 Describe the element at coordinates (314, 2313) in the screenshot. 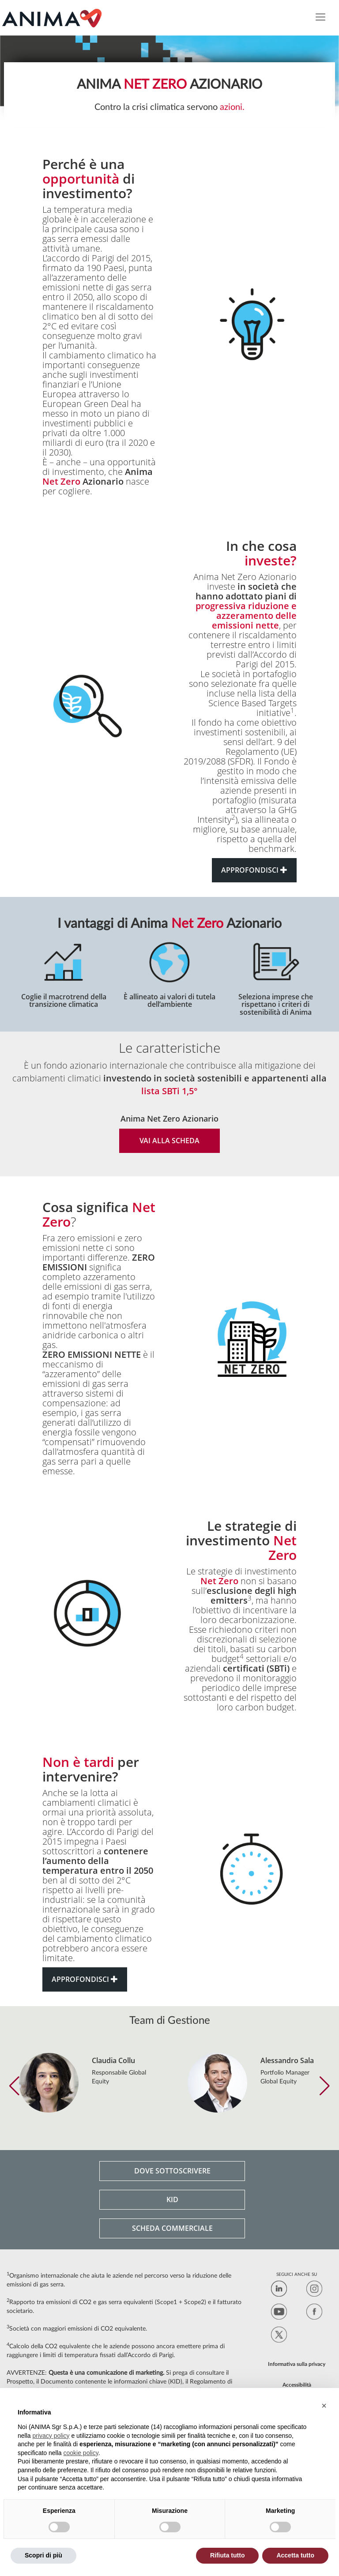

I see `[Facebook]` at that location.